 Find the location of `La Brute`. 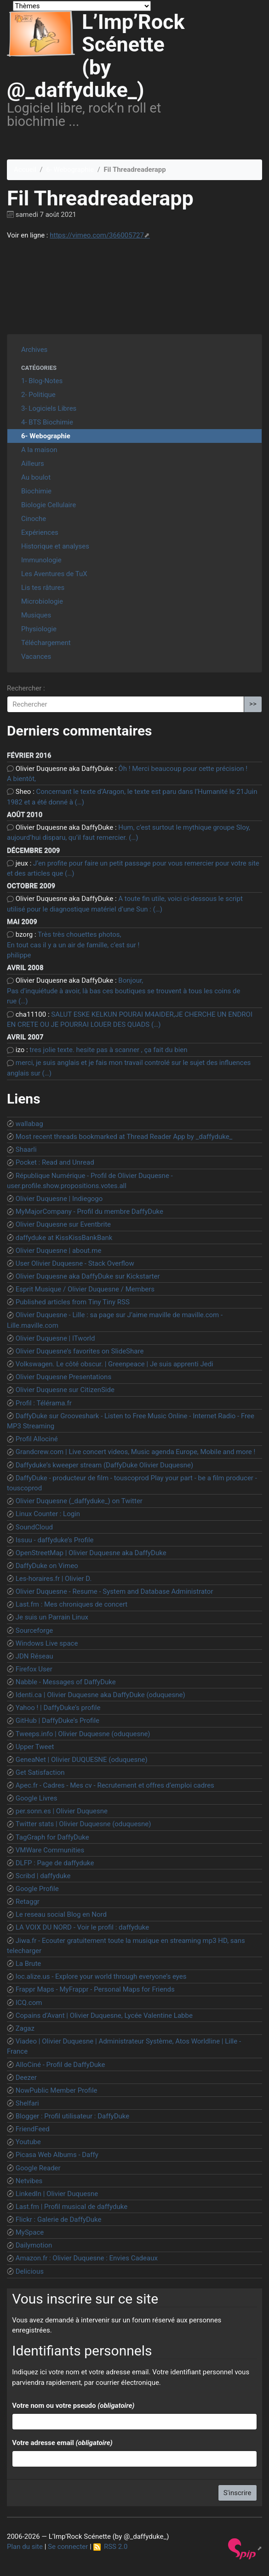

La Brute is located at coordinates (28, 1963).